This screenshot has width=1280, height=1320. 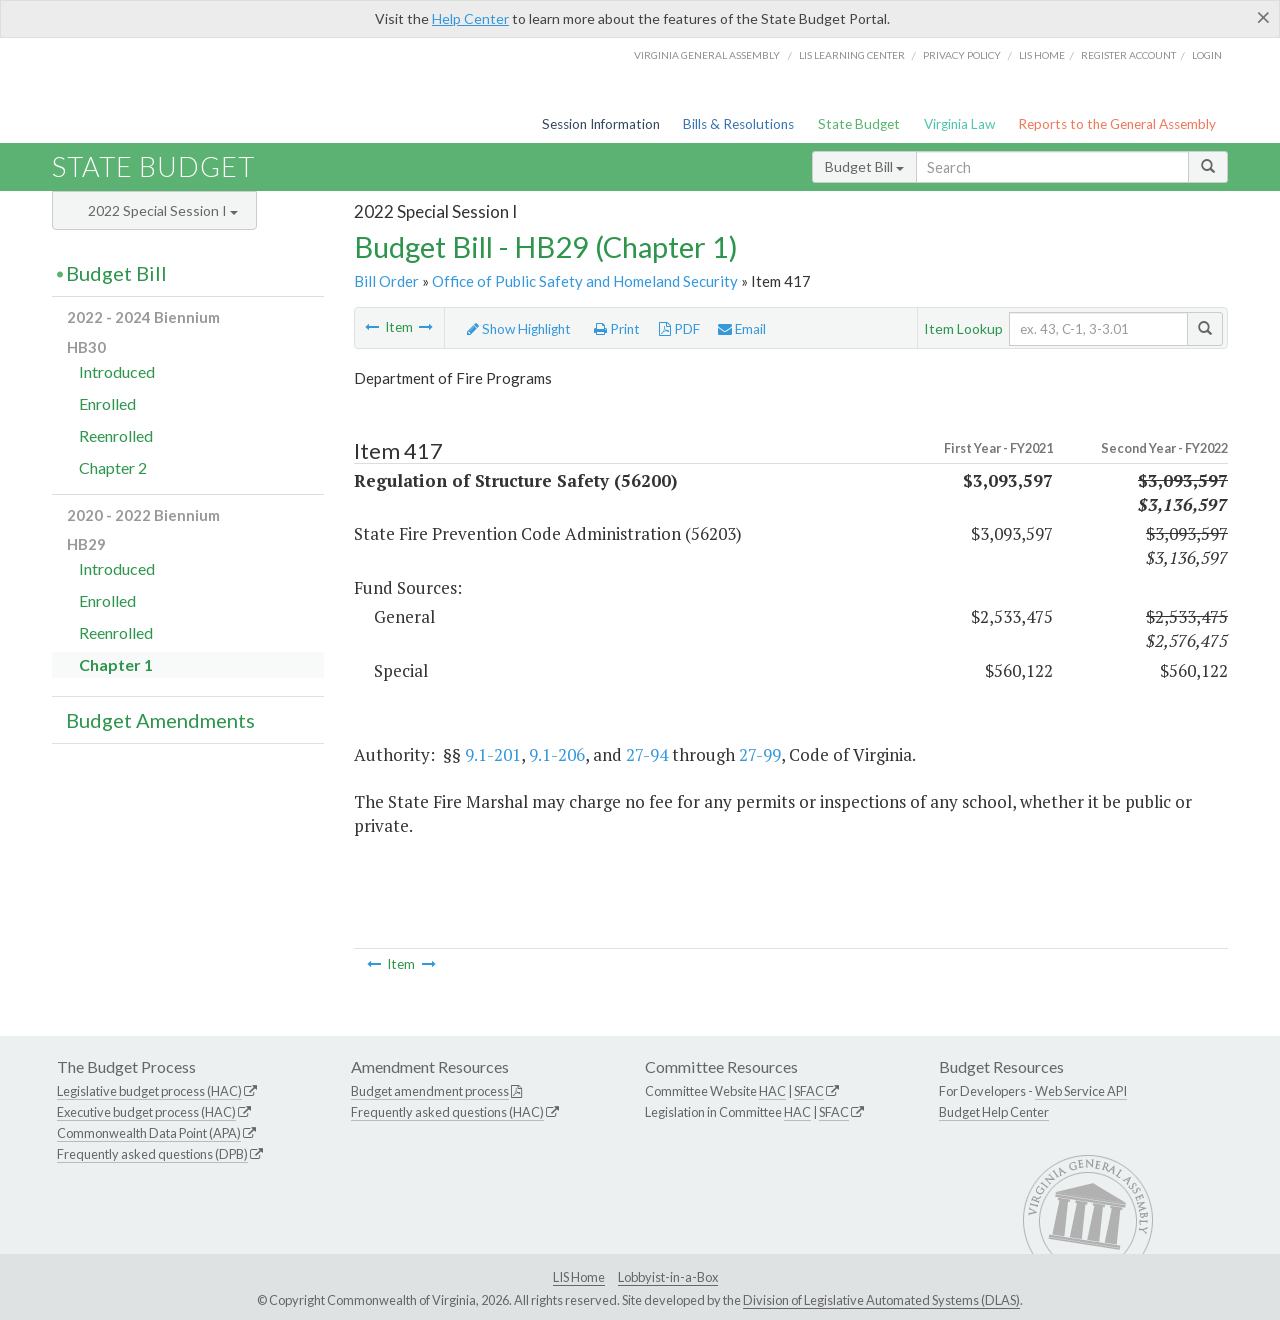 I want to click on Budget amendment process, so click(x=430, y=1091).